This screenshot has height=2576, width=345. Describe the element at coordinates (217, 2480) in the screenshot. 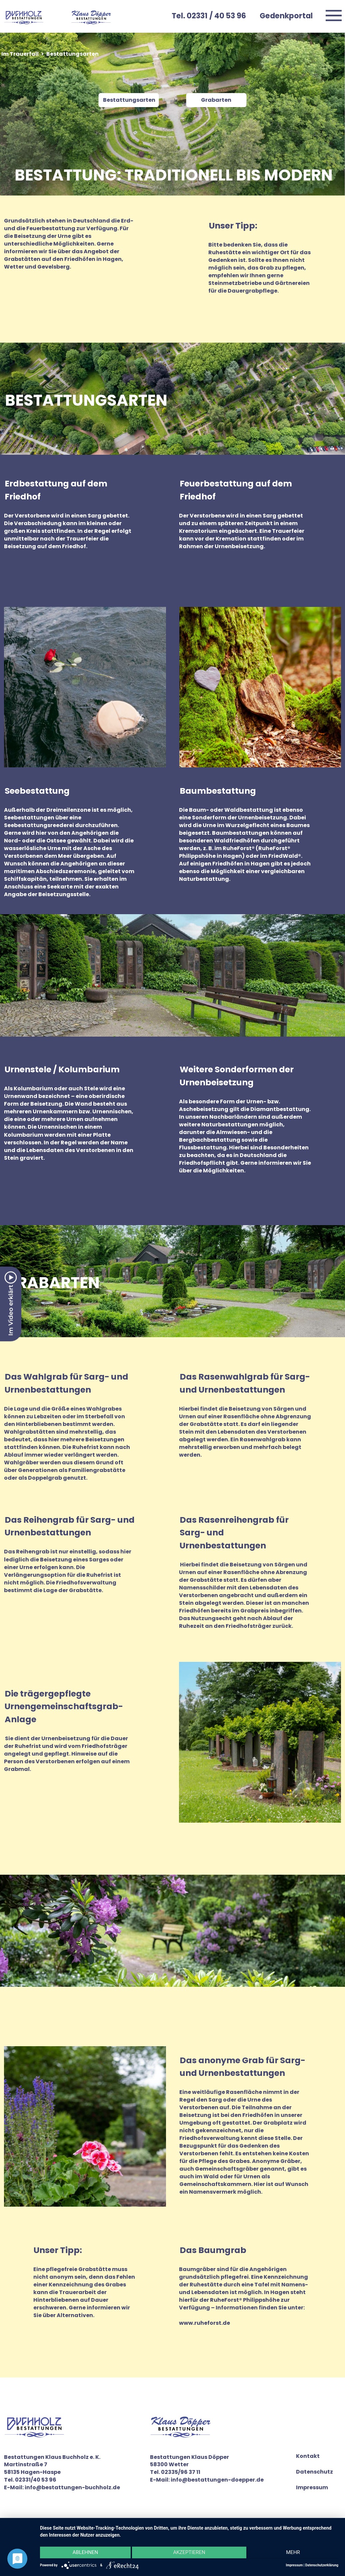

I see `info@bestattungen-doepper.de` at that location.